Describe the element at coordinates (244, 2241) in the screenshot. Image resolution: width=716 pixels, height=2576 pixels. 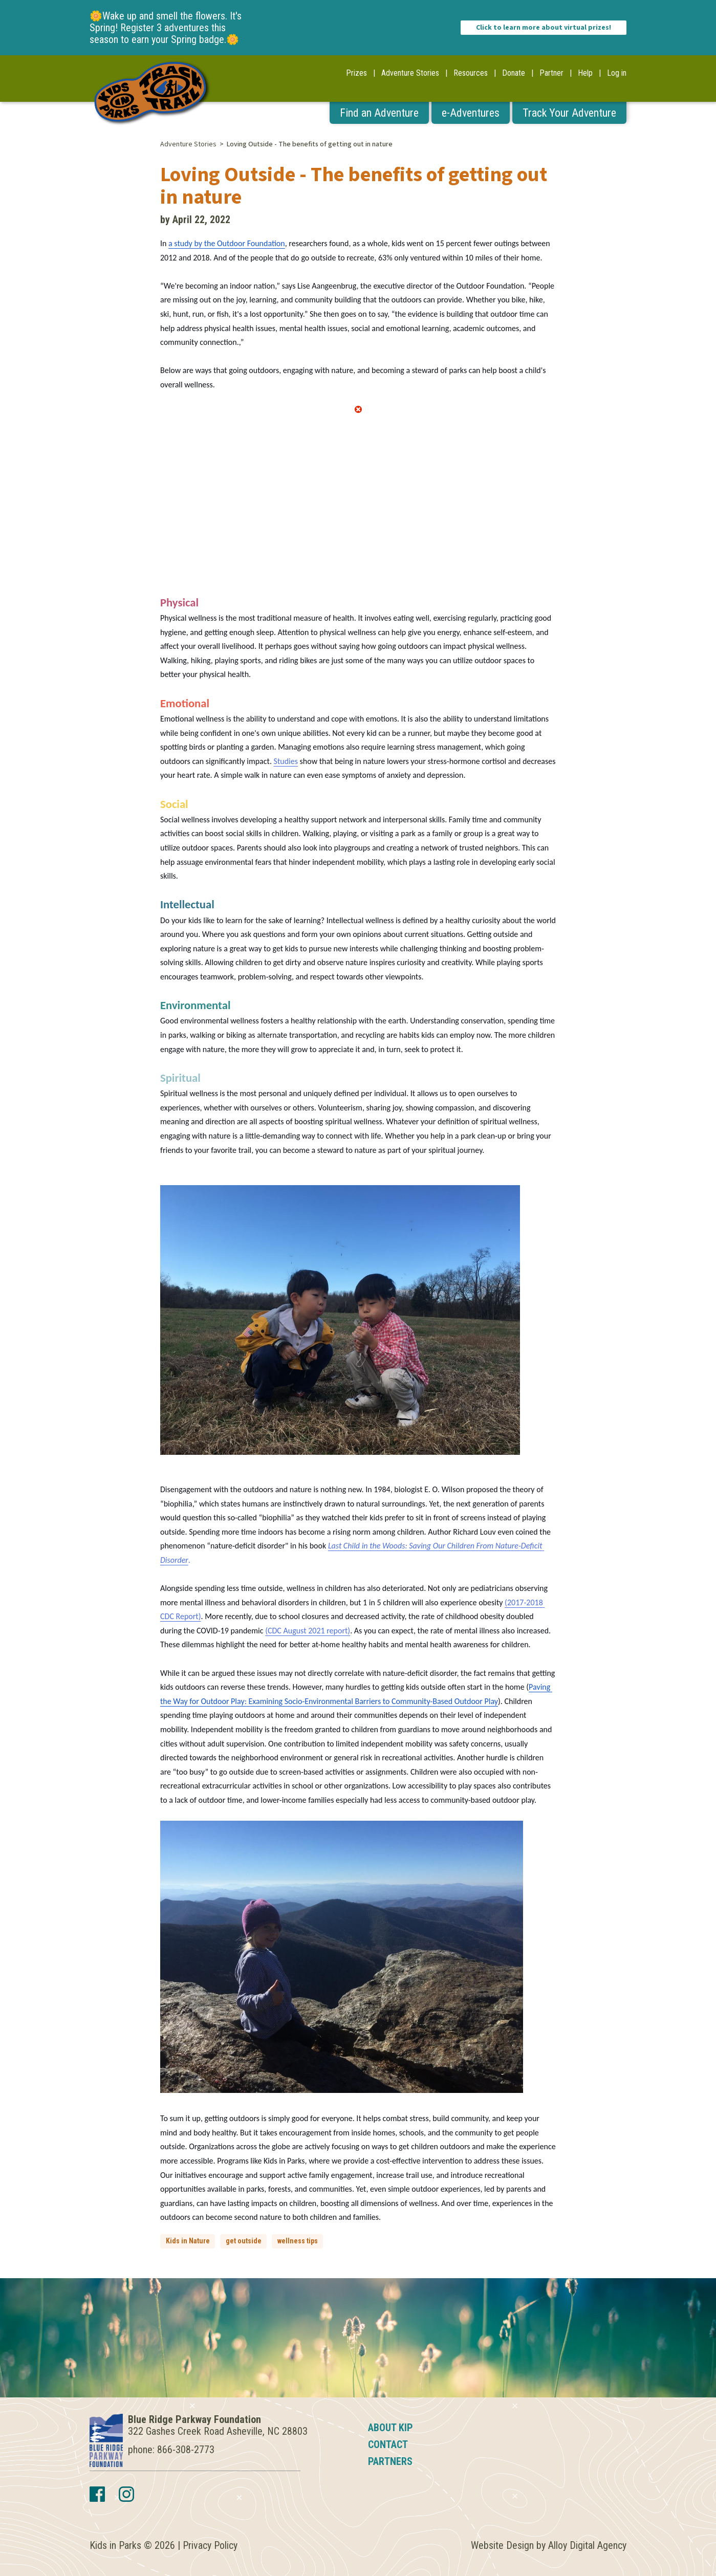
I see `get outside` at that location.